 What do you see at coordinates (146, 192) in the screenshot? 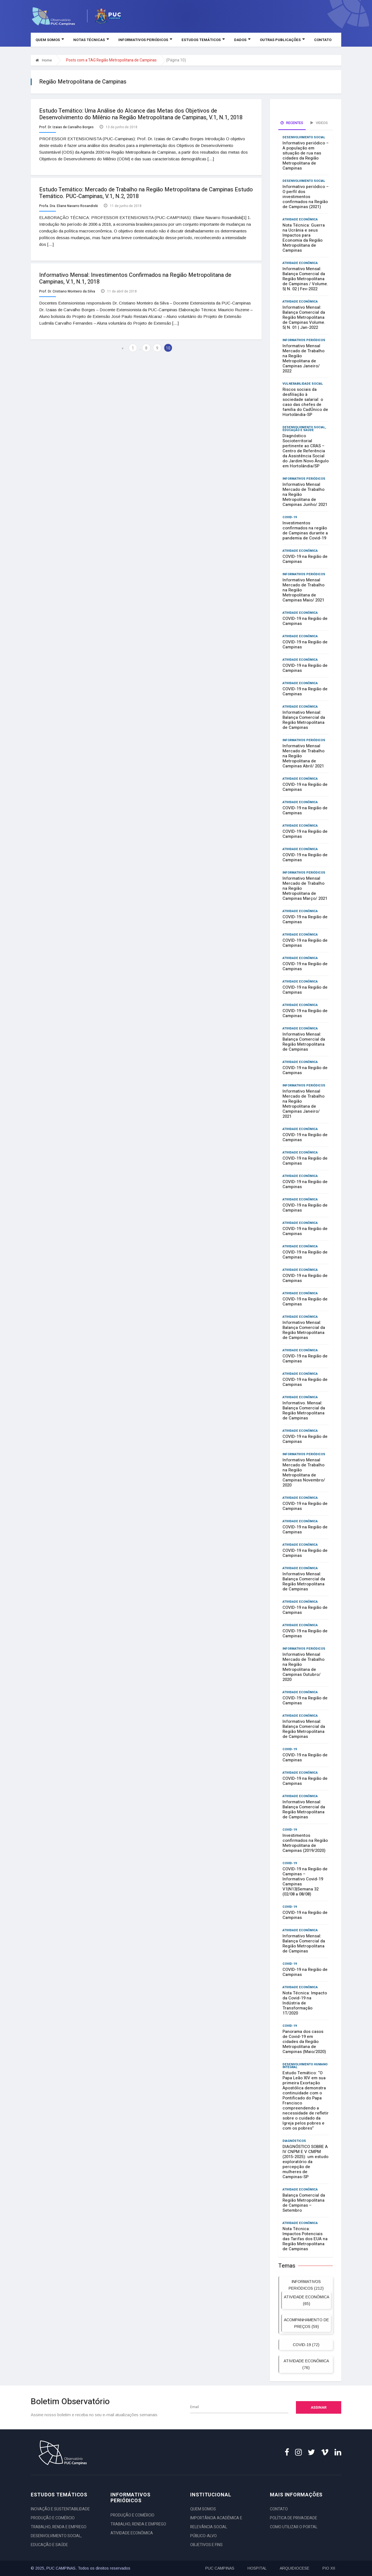
I see `Estudo Temático: Mercado de Trabalho na Região Metropolitana de Campinas Estudo Temático. PUC-Campinas, V.1, N.2, 2018` at bounding box center [146, 192].